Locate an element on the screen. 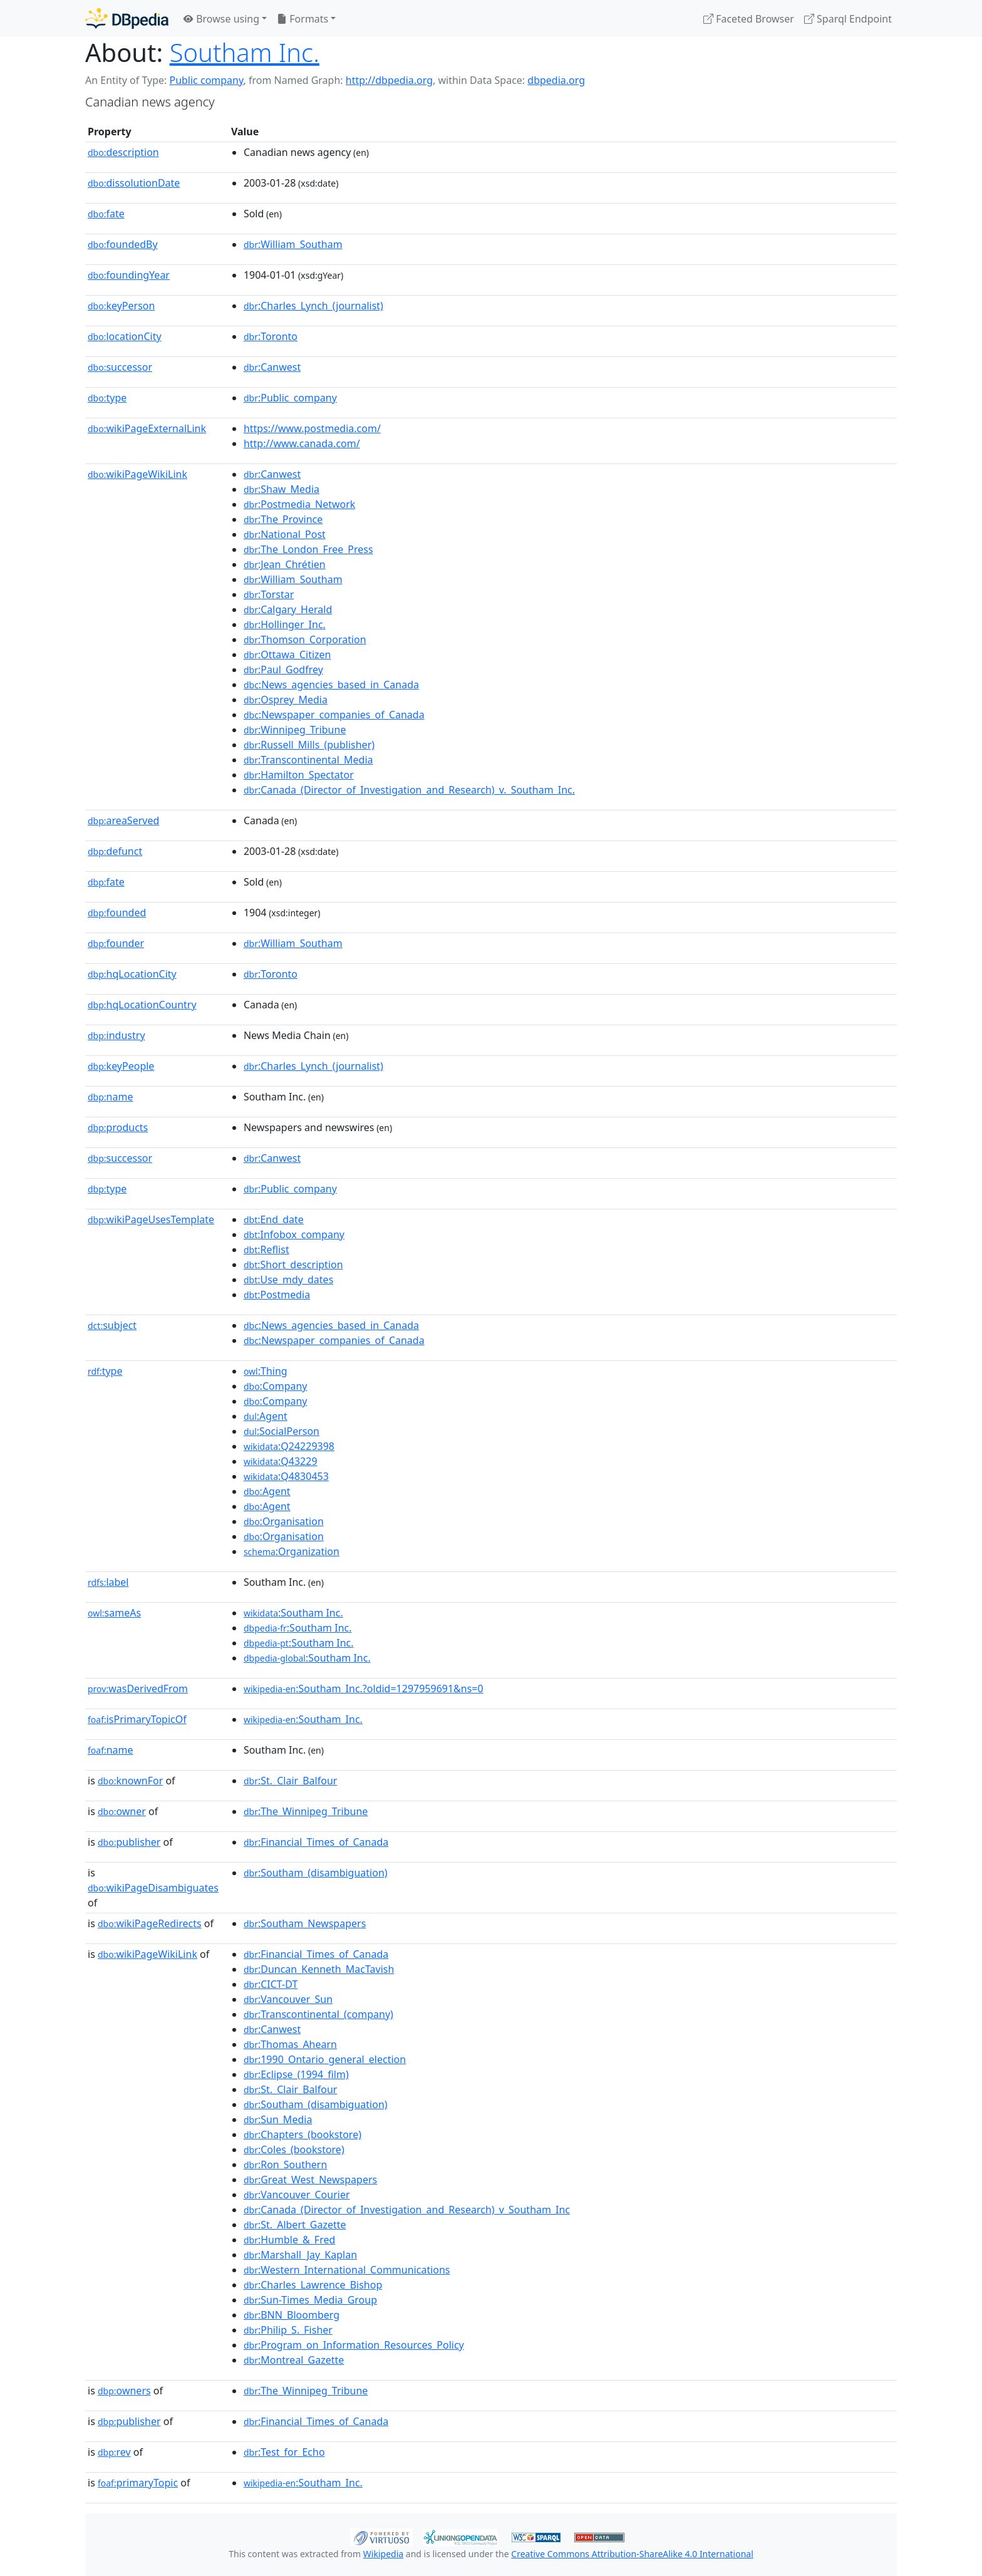 The height and width of the screenshot is (2576, 982). :Montreal_Gazette is located at coordinates (294, 2360).